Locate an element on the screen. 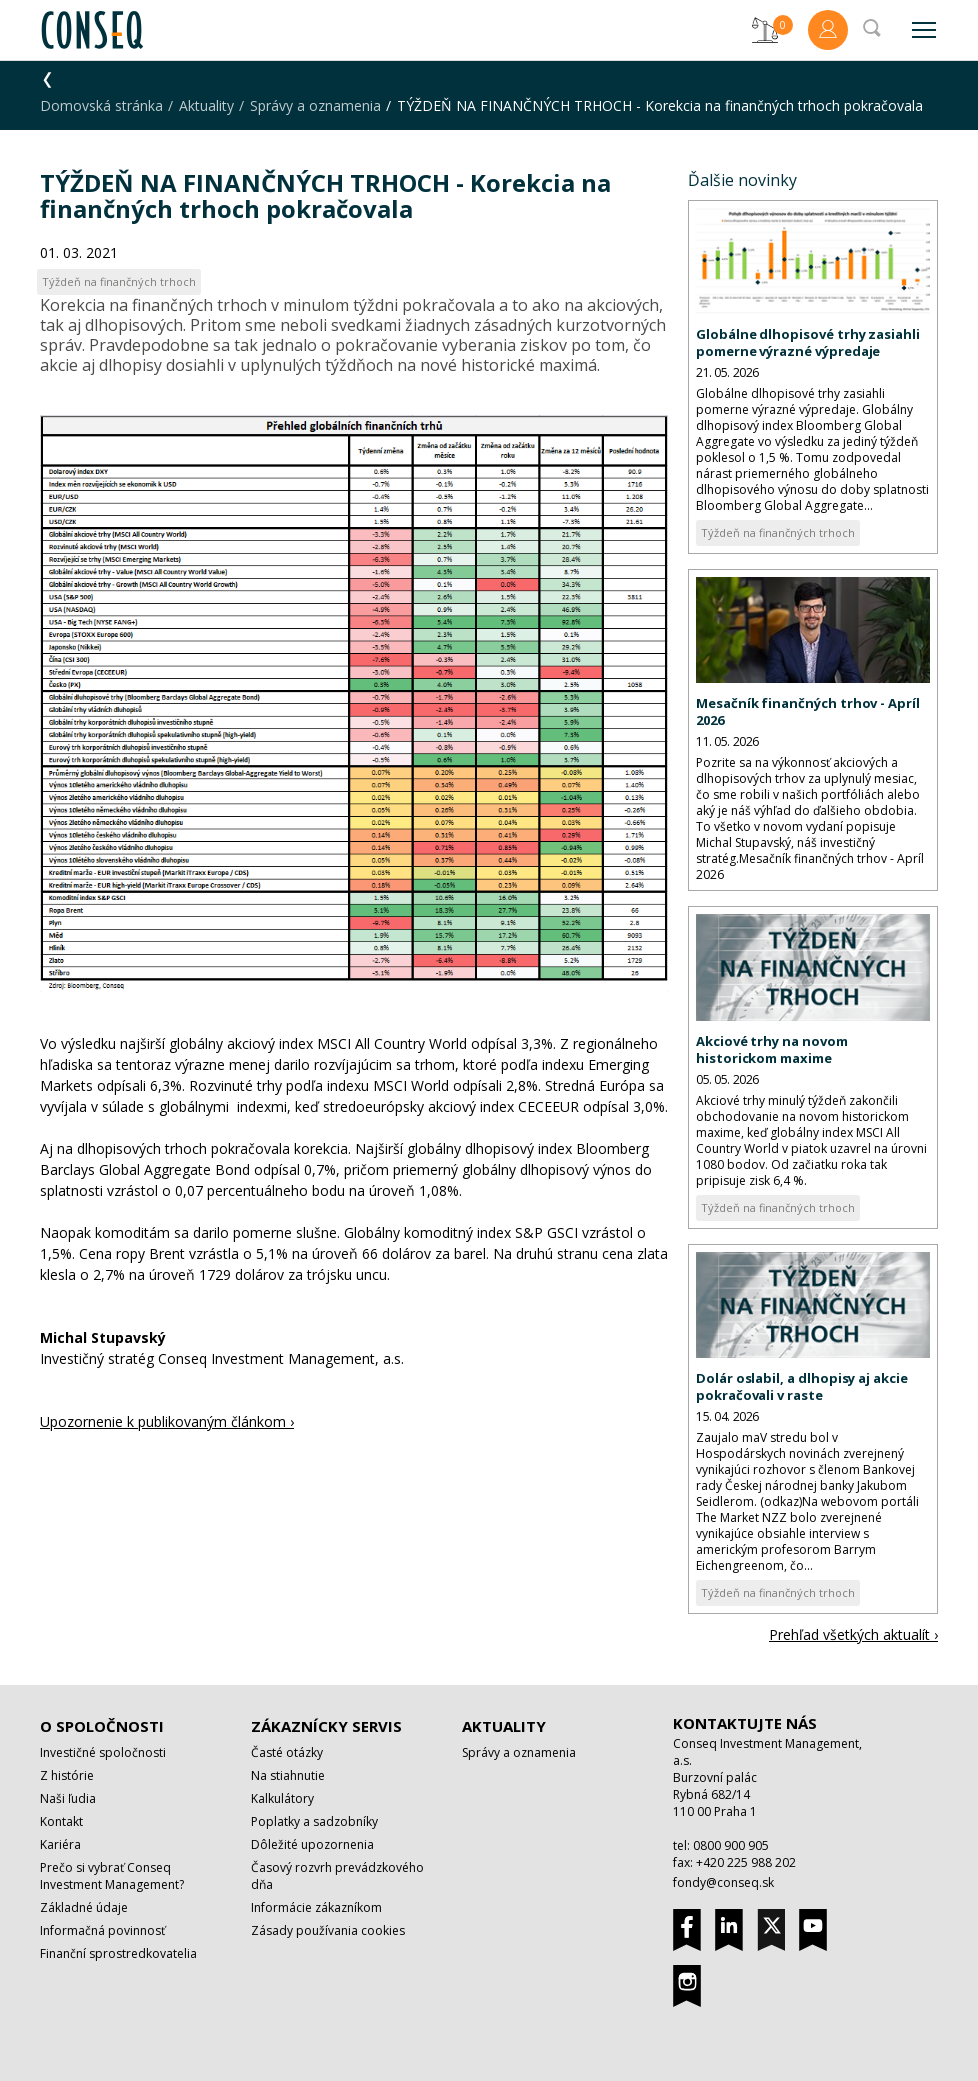 Image resolution: width=978 pixels, height=2081 pixels. Domovská stránka is located at coordinates (101, 105).